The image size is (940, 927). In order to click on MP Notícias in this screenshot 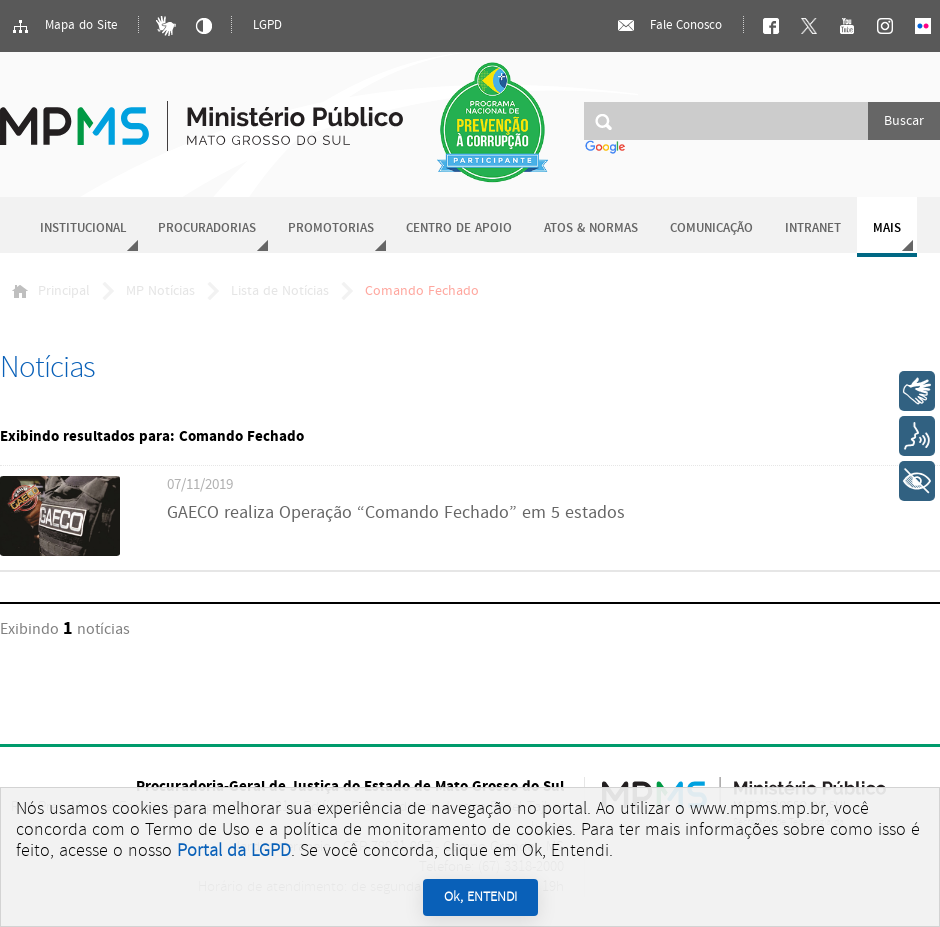, I will do `click(160, 291)`.